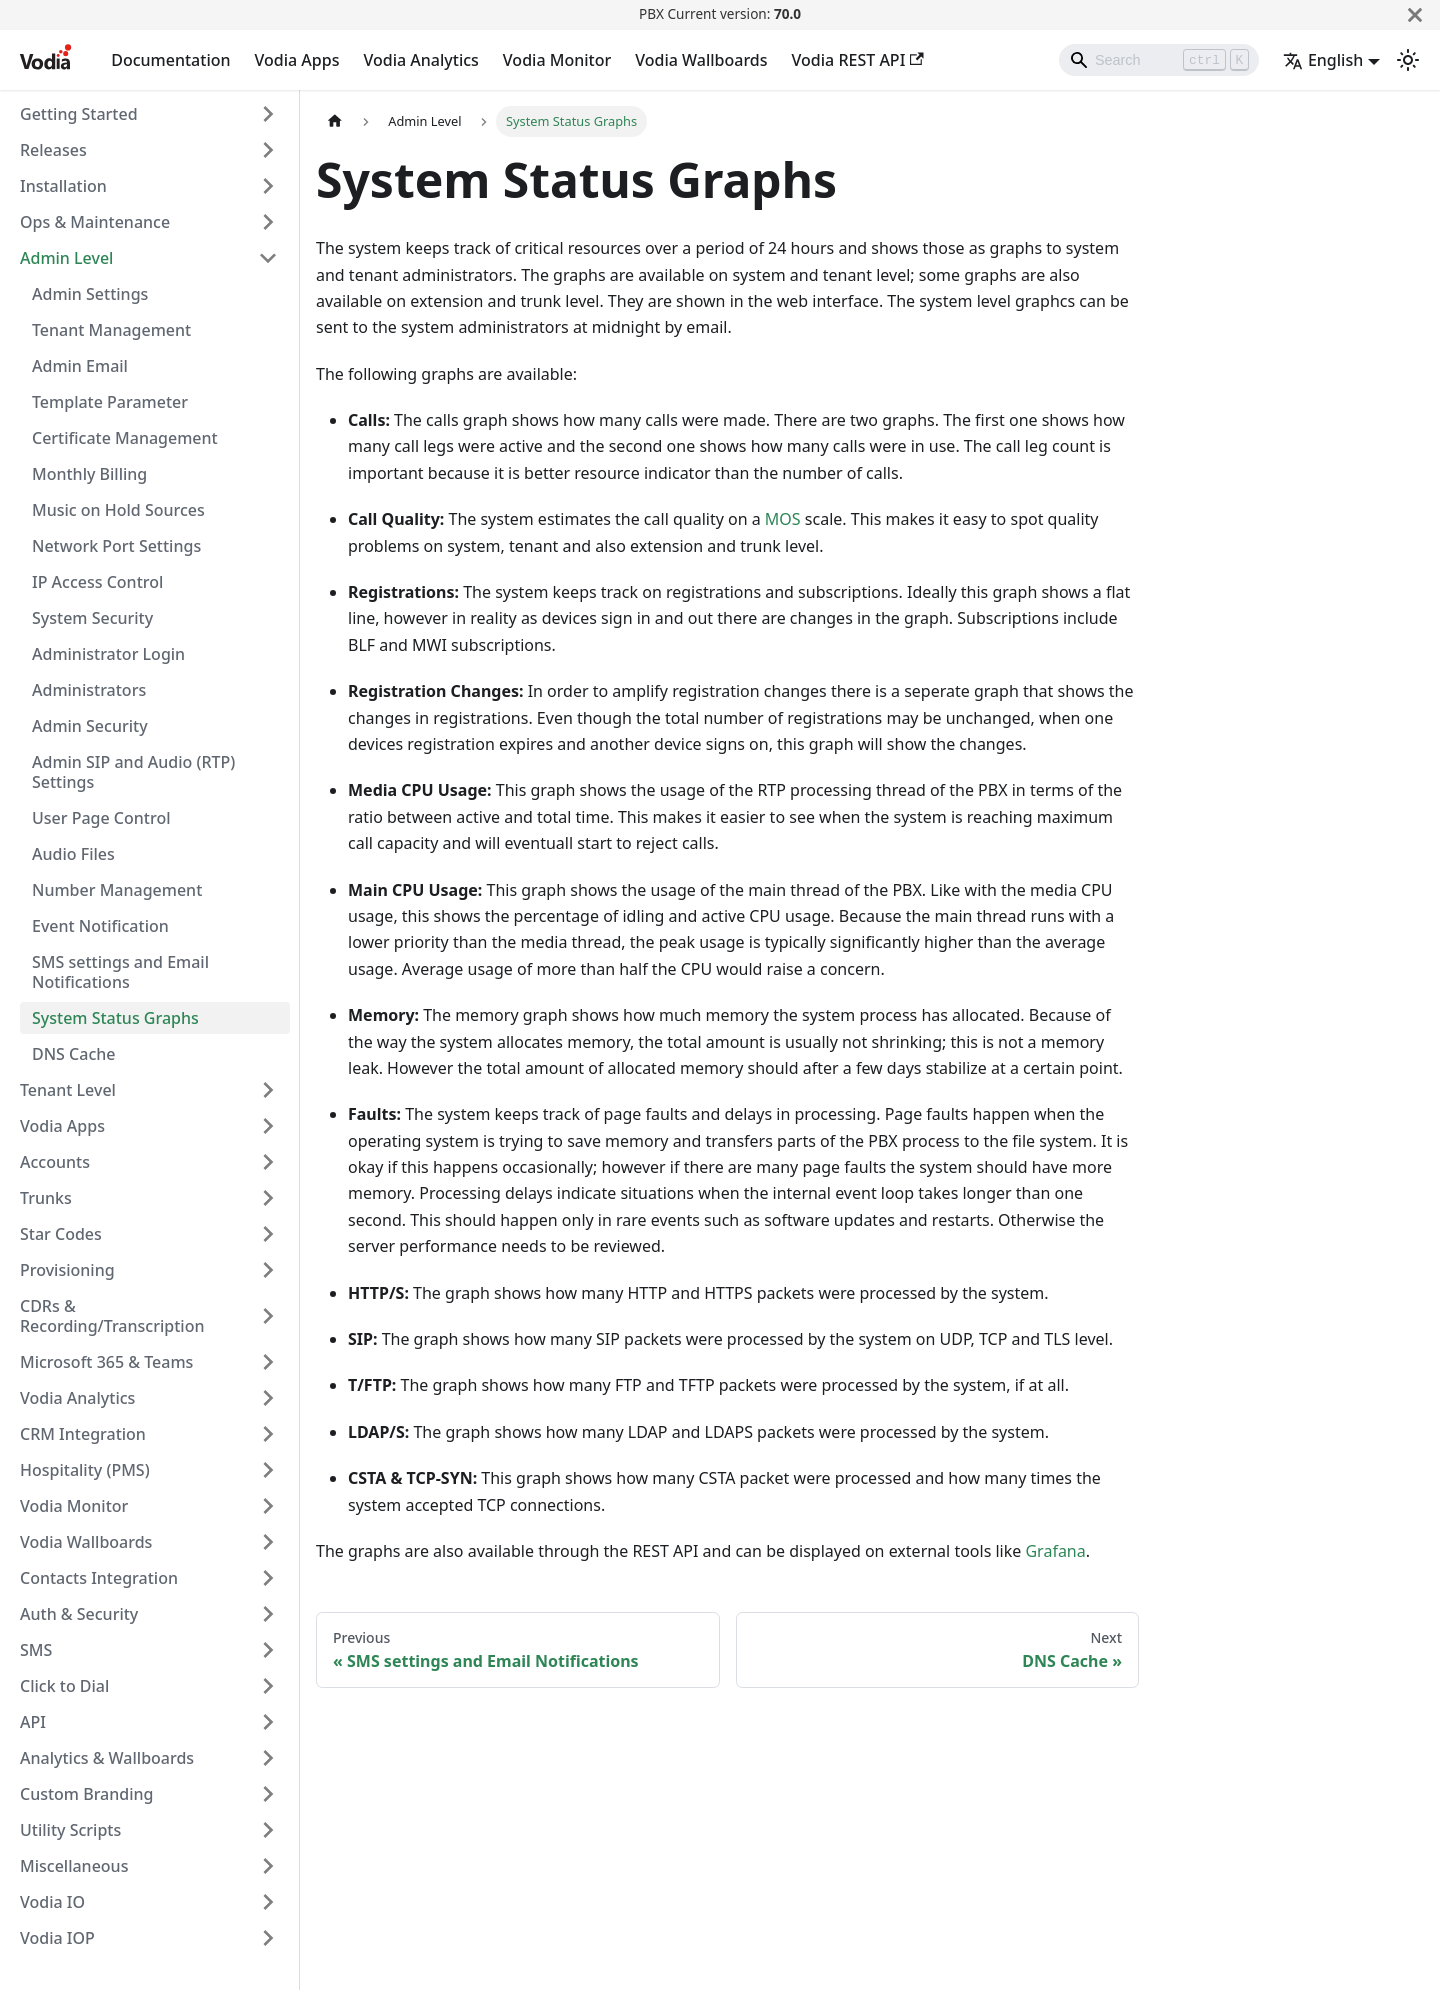  I want to click on [Expand sidebar category 'Trunks'], so click(268, 1198).